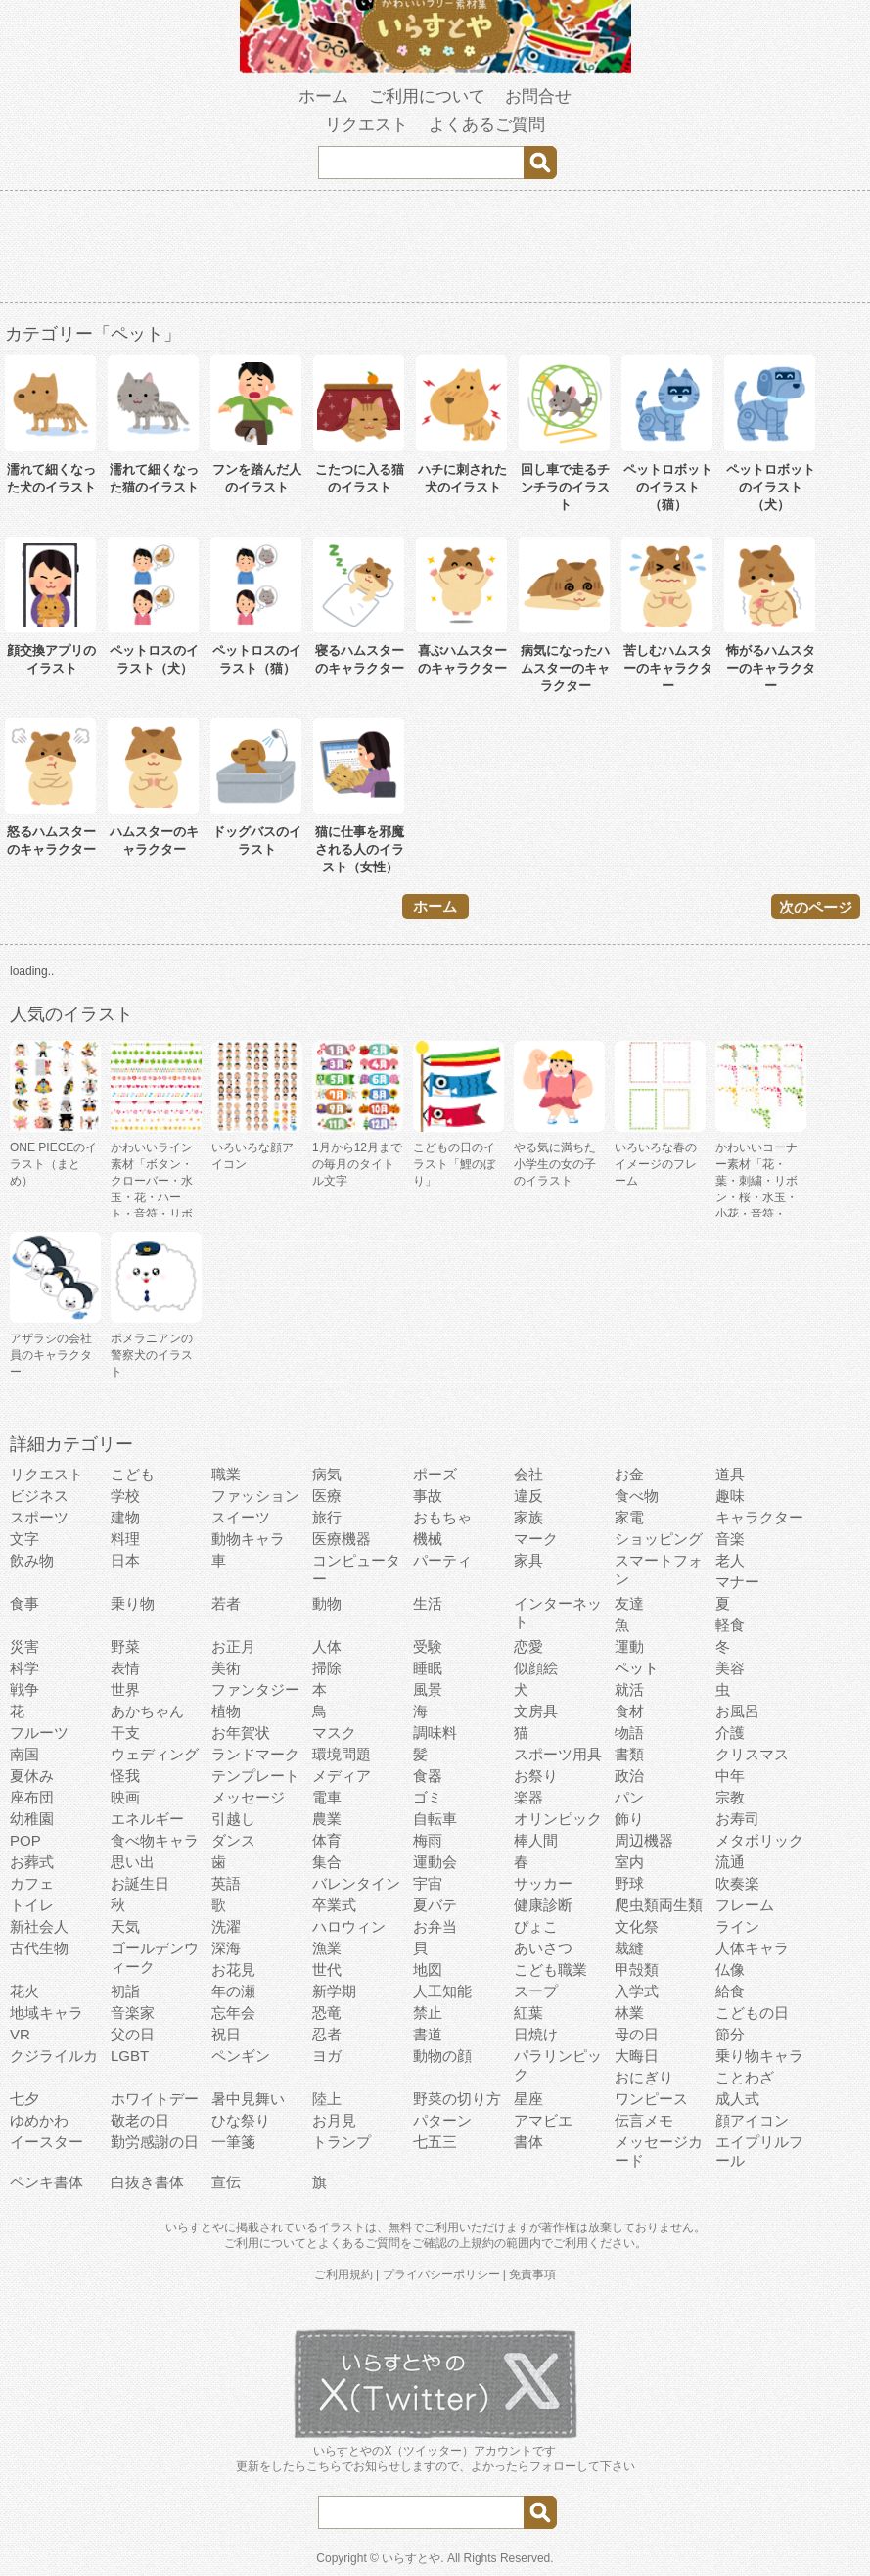 The image size is (870, 2576). I want to click on 卒業式, so click(334, 1905).